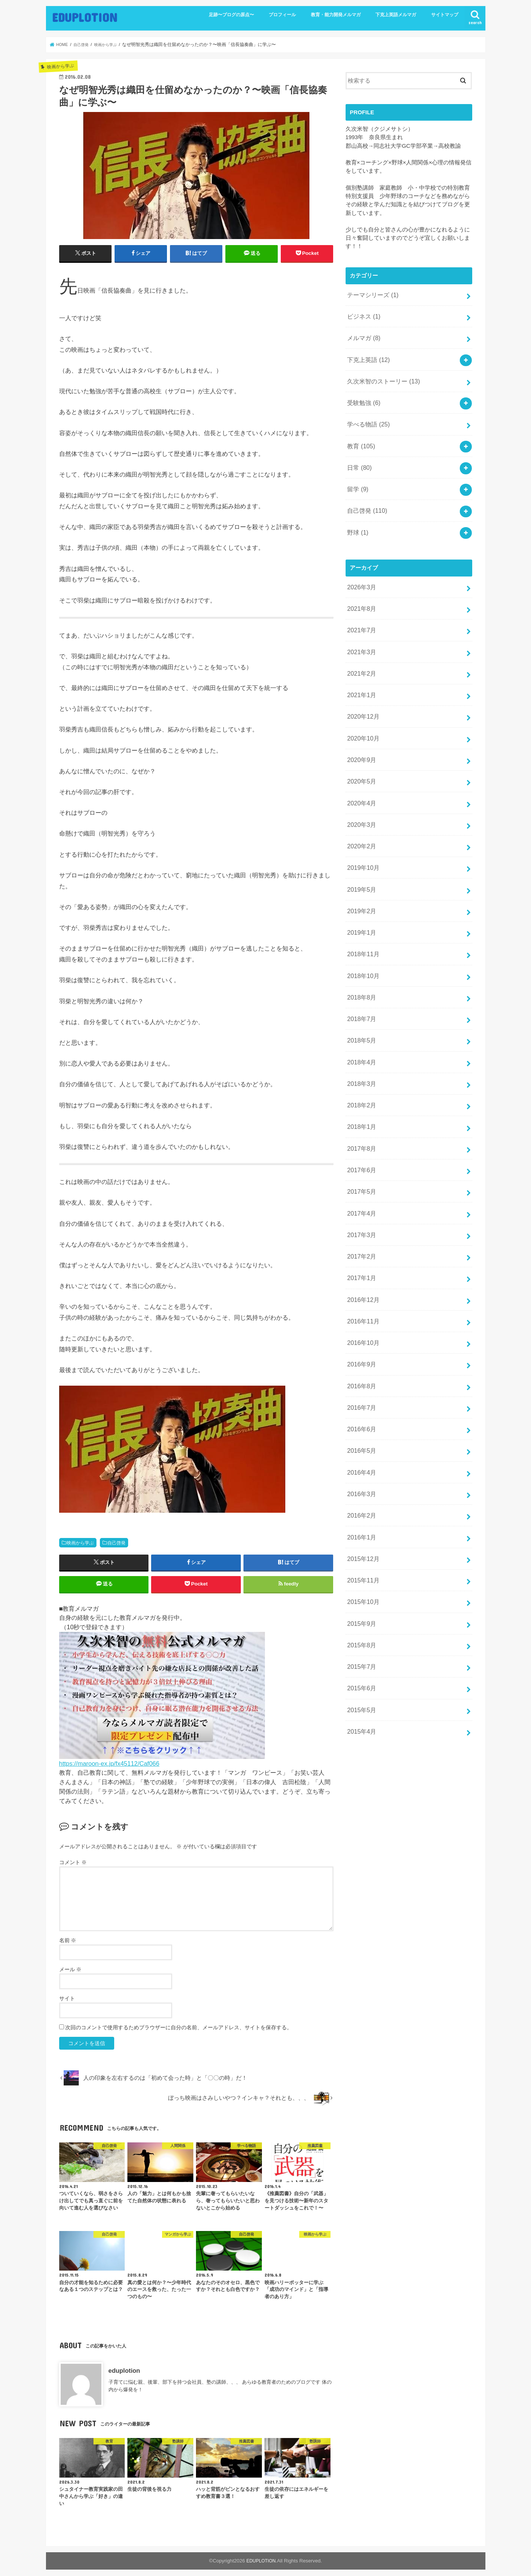 This screenshot has width=531, height=2576. Describe the element at coordinates (116, 1542) in the screenshot. I see `自己啓発` at that location.